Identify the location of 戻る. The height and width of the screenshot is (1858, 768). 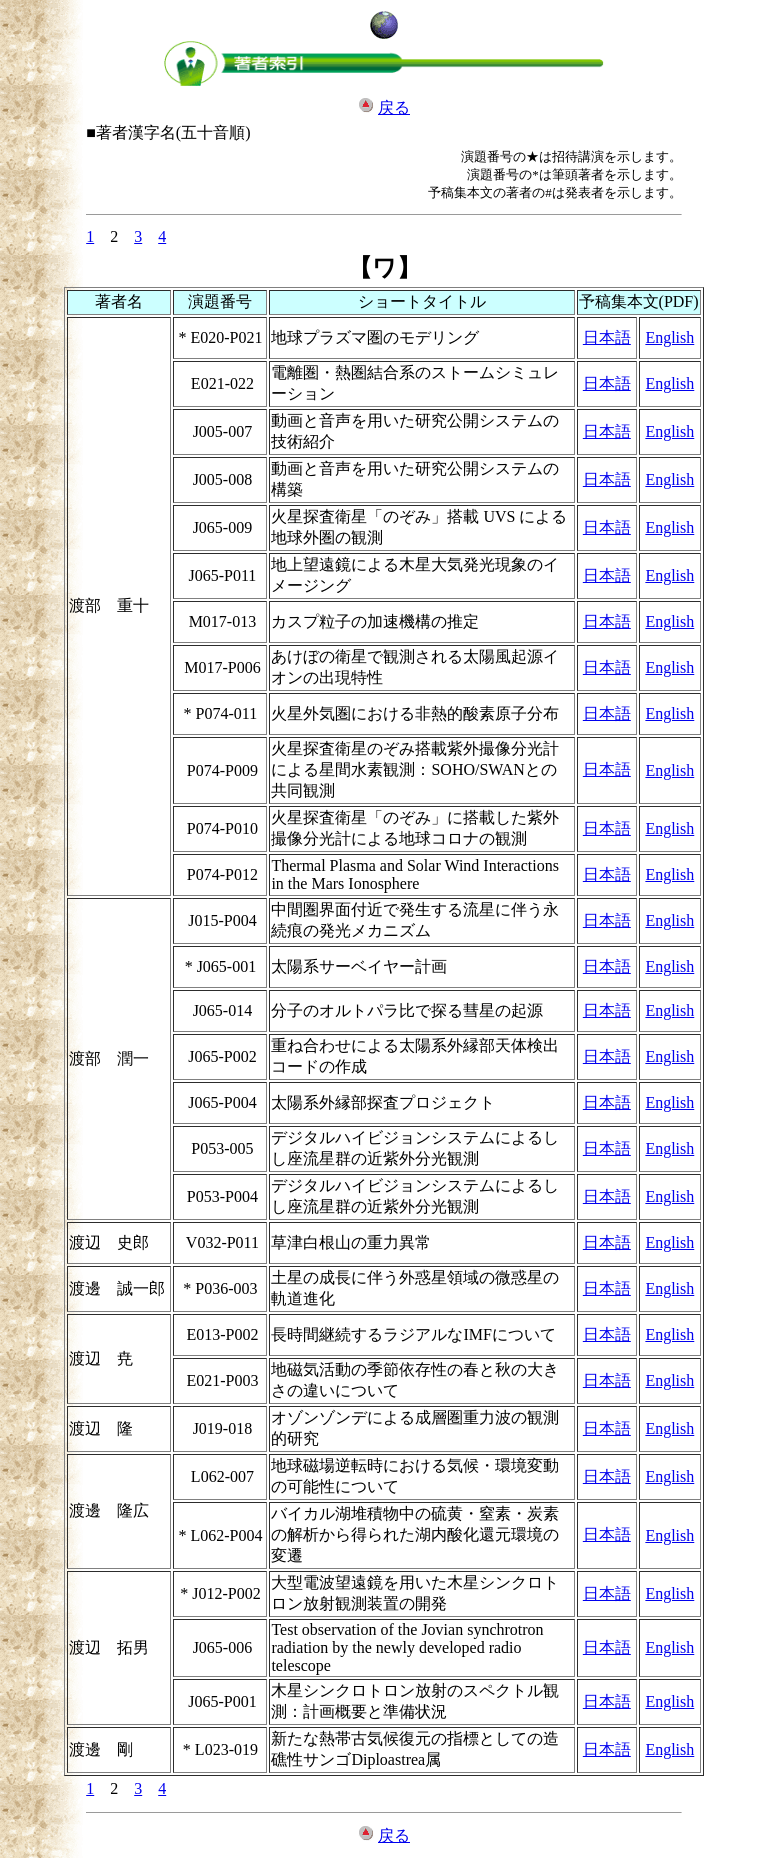
(394, 107).